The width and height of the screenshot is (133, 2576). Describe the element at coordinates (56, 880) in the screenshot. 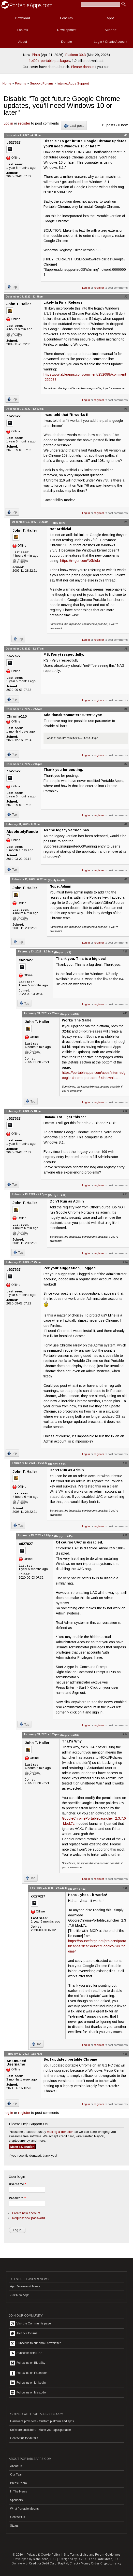

I see `(Reply to #8)` at that location.